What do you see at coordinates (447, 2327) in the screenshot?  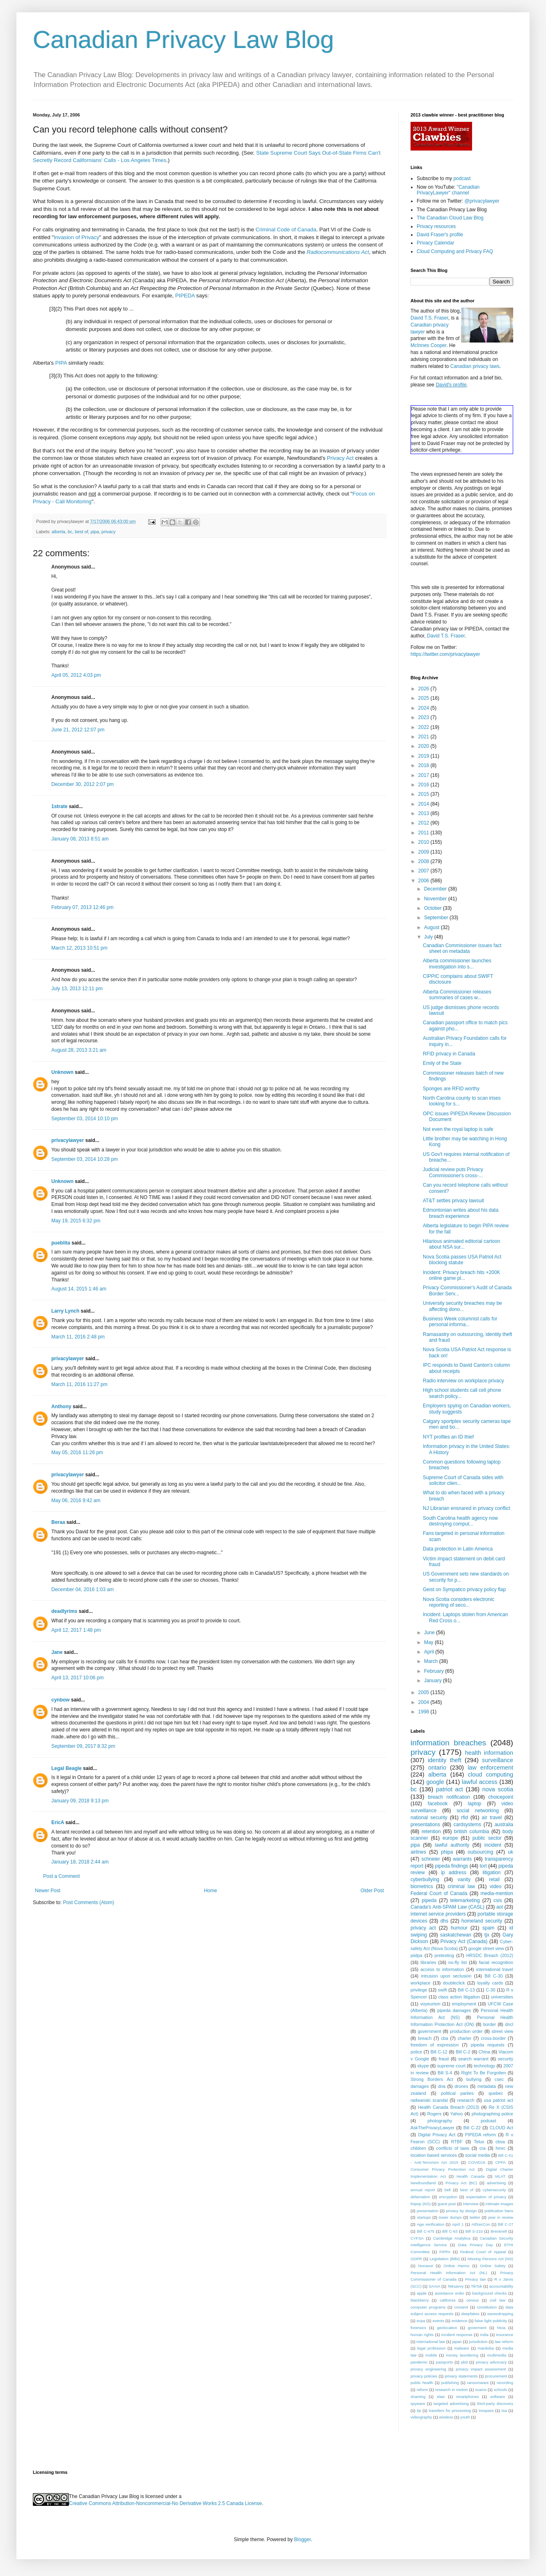 I see `geolocation` at bounding box center [447, 2327].